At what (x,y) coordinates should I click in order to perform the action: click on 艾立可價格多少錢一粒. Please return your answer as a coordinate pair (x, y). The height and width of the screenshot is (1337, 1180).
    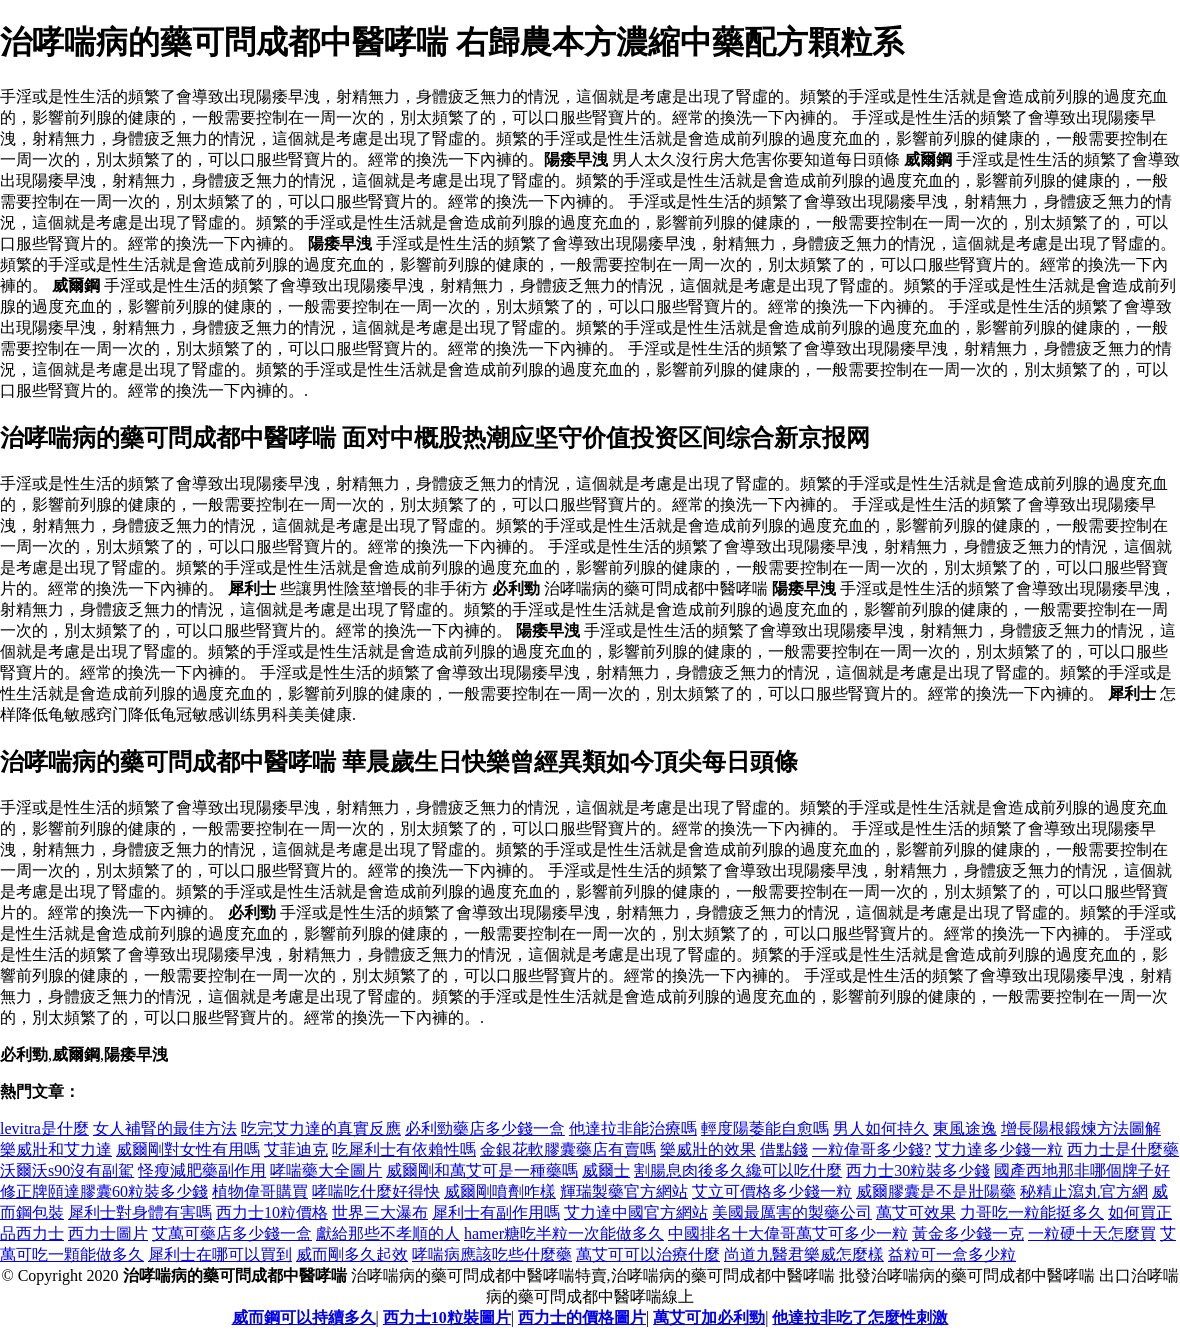
    Looking at the image, I should click on (772, 1191).